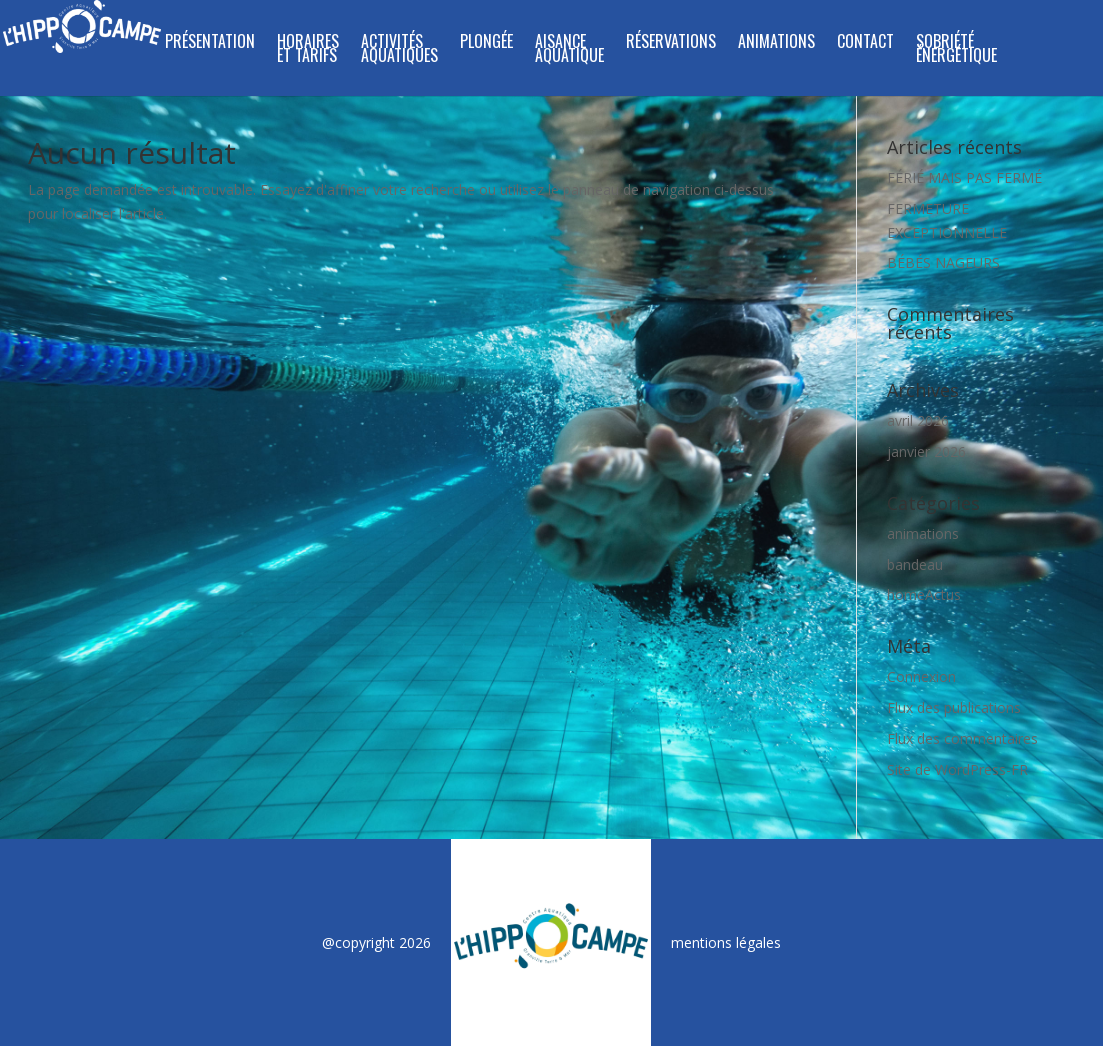 The height and width of the screenshot is (1046, 1103). What do you see at coordinates (210, 43) in the screenshot?
I see `PRÉSENTATION` at bounding box center [210, 43].